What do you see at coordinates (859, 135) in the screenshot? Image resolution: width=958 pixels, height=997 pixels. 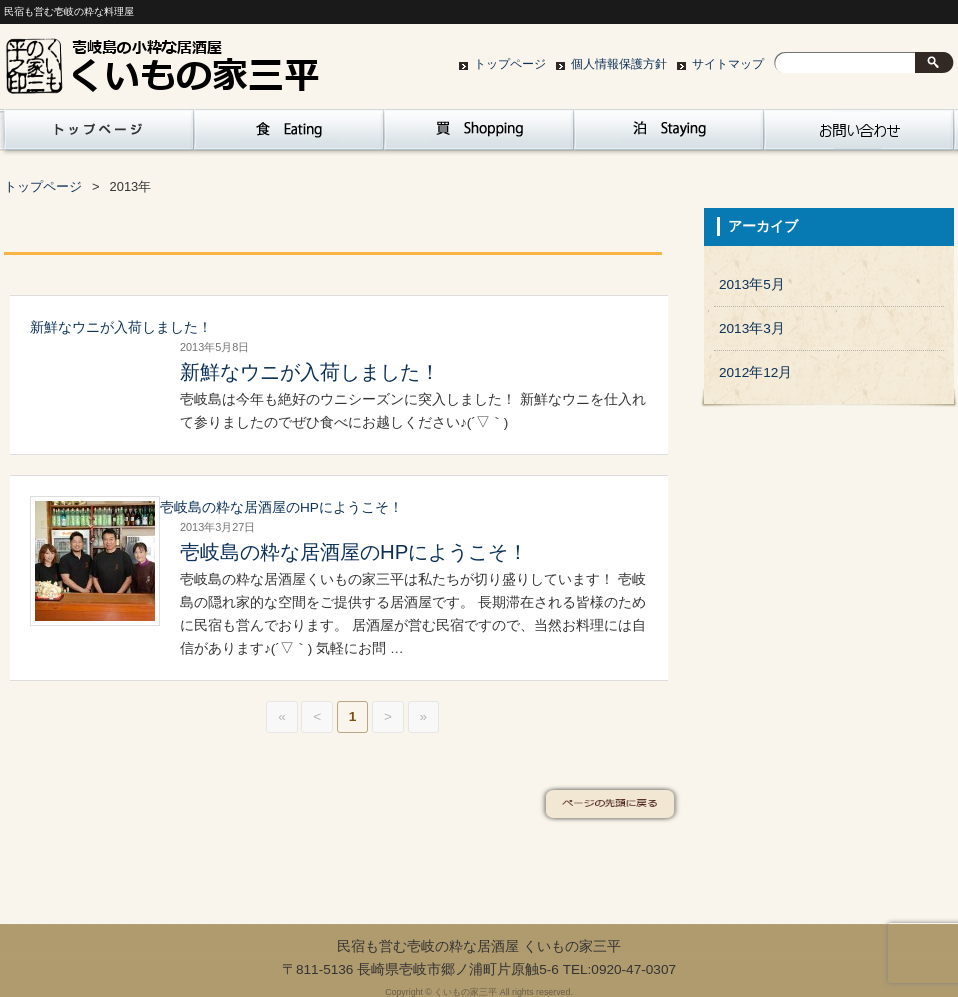 I see `お問い合わせ` at bounding box center [859, 135].